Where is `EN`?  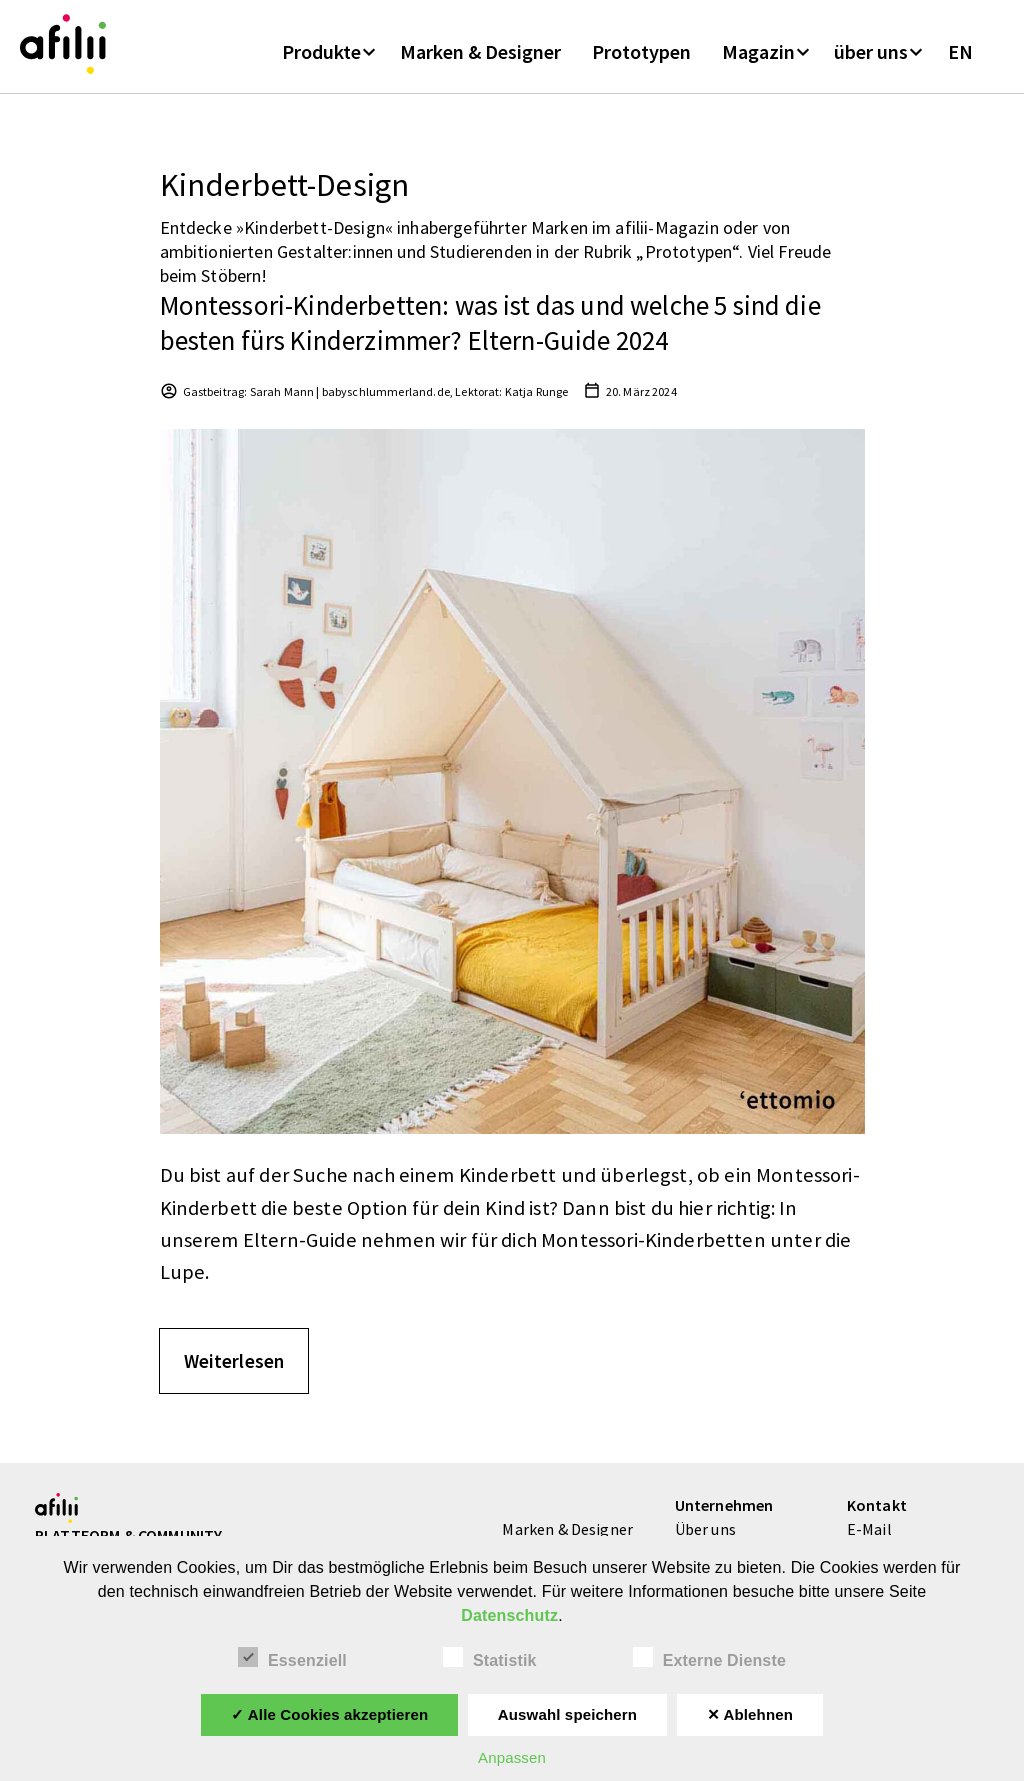 EN is located at coordinates (960, 59).